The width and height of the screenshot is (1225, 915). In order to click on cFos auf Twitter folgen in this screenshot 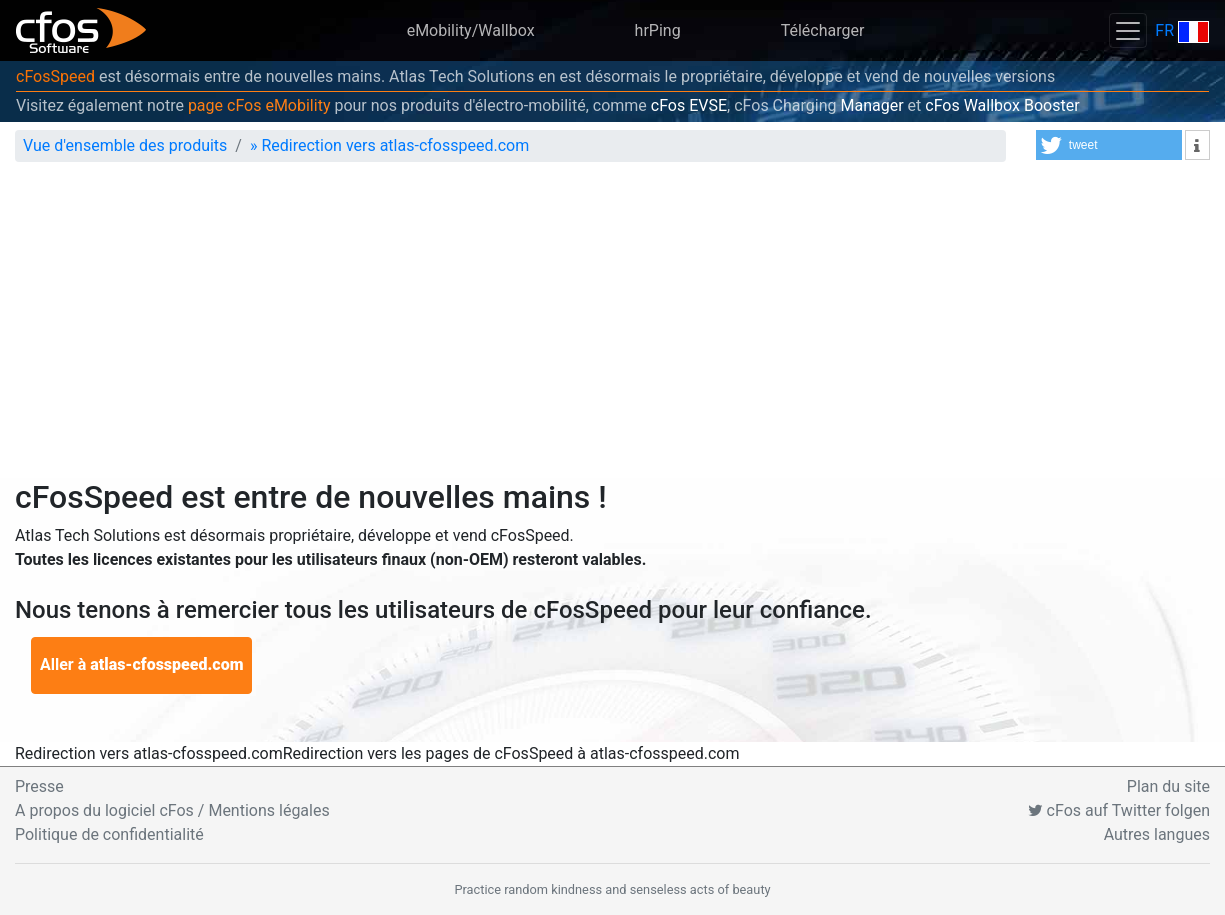, I will do `click(1119, 810)`.